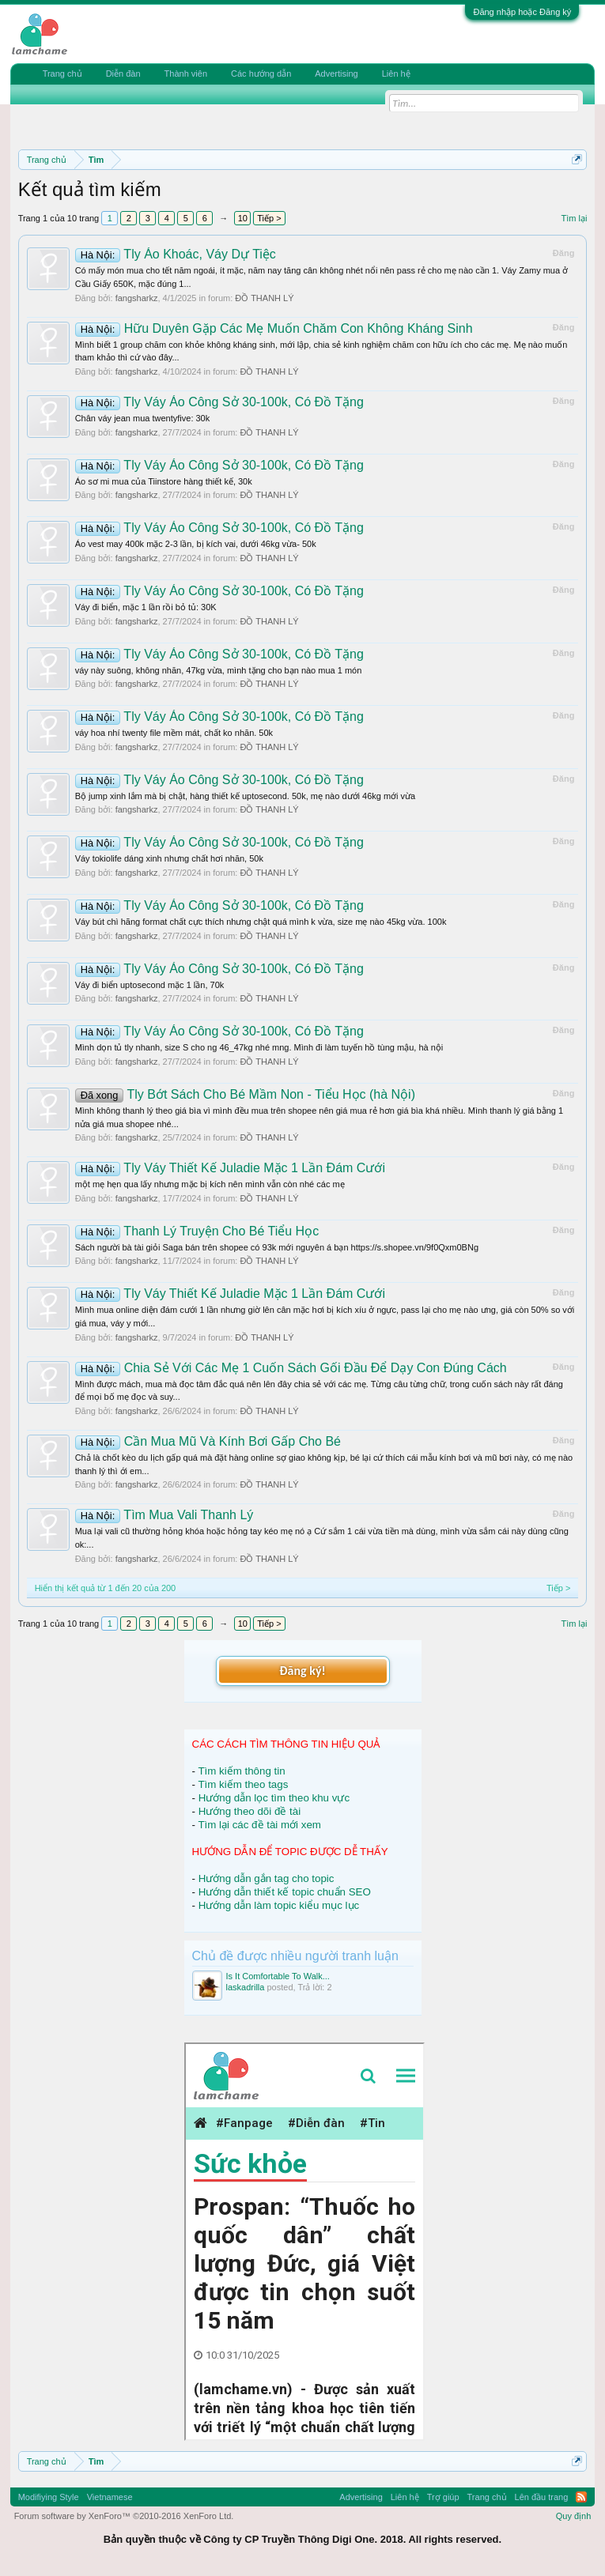 This screenshot has height=2576, width=605. I want to click on Hữu Duyên Gặp Các Mẹ Muốn Chăm Con Không Kháng Sinh, so click(274, 328).